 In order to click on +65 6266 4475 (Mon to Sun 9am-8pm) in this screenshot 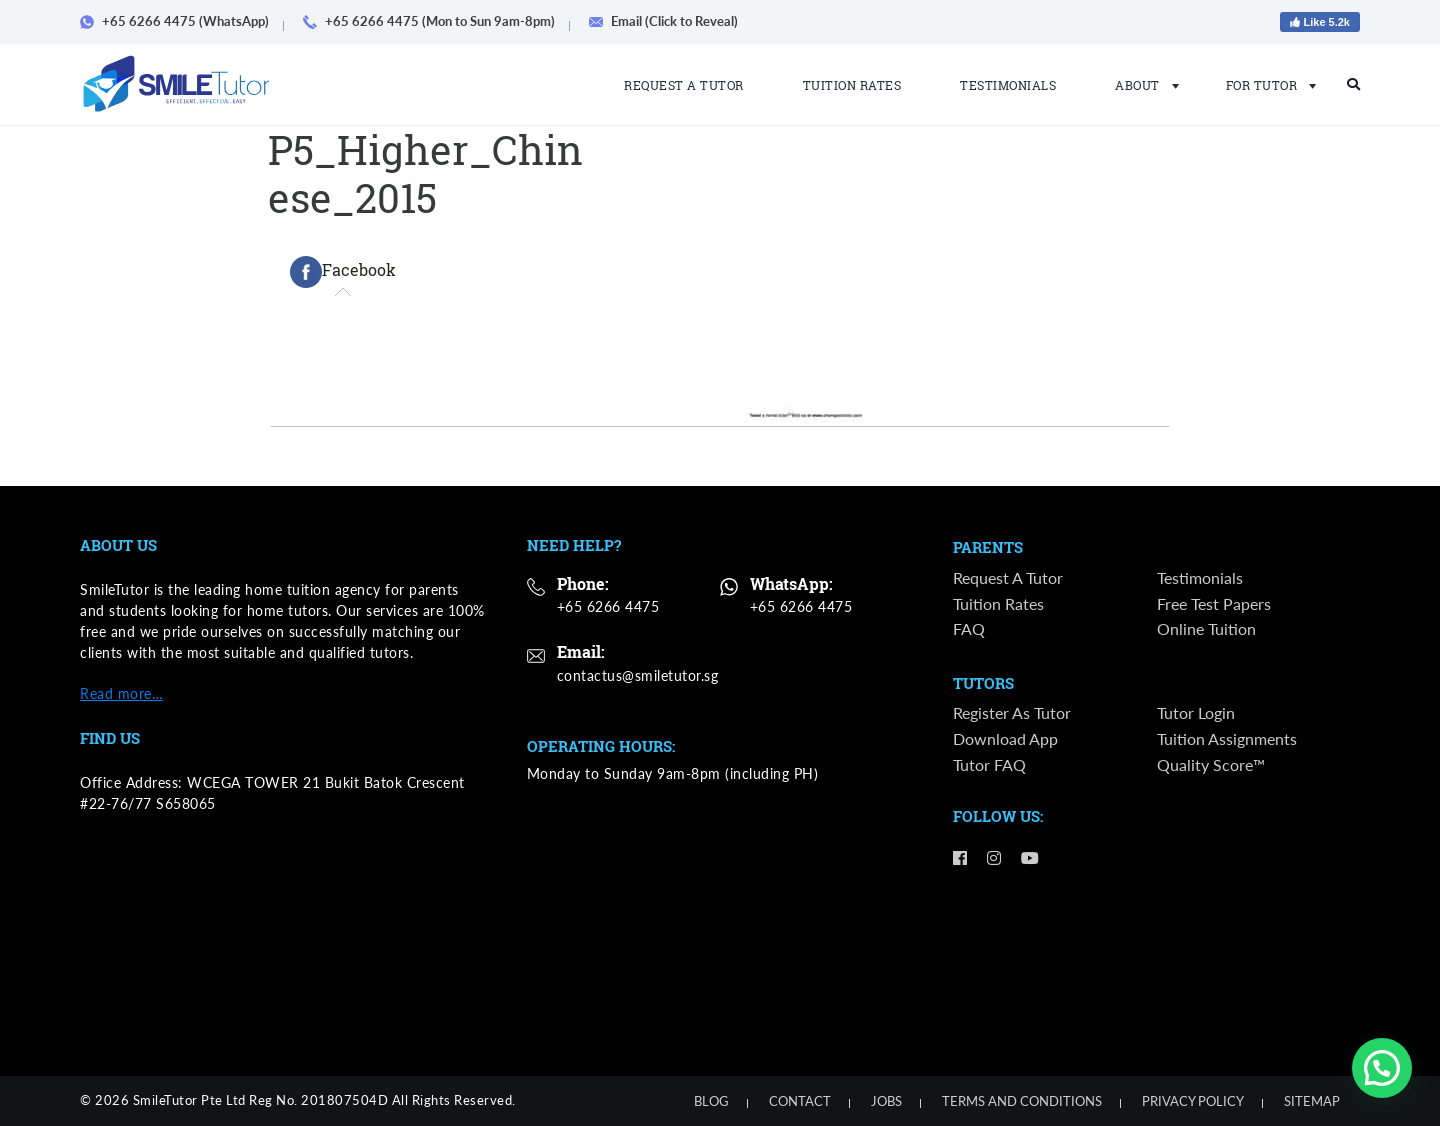, I will do `click(436, 21)`.